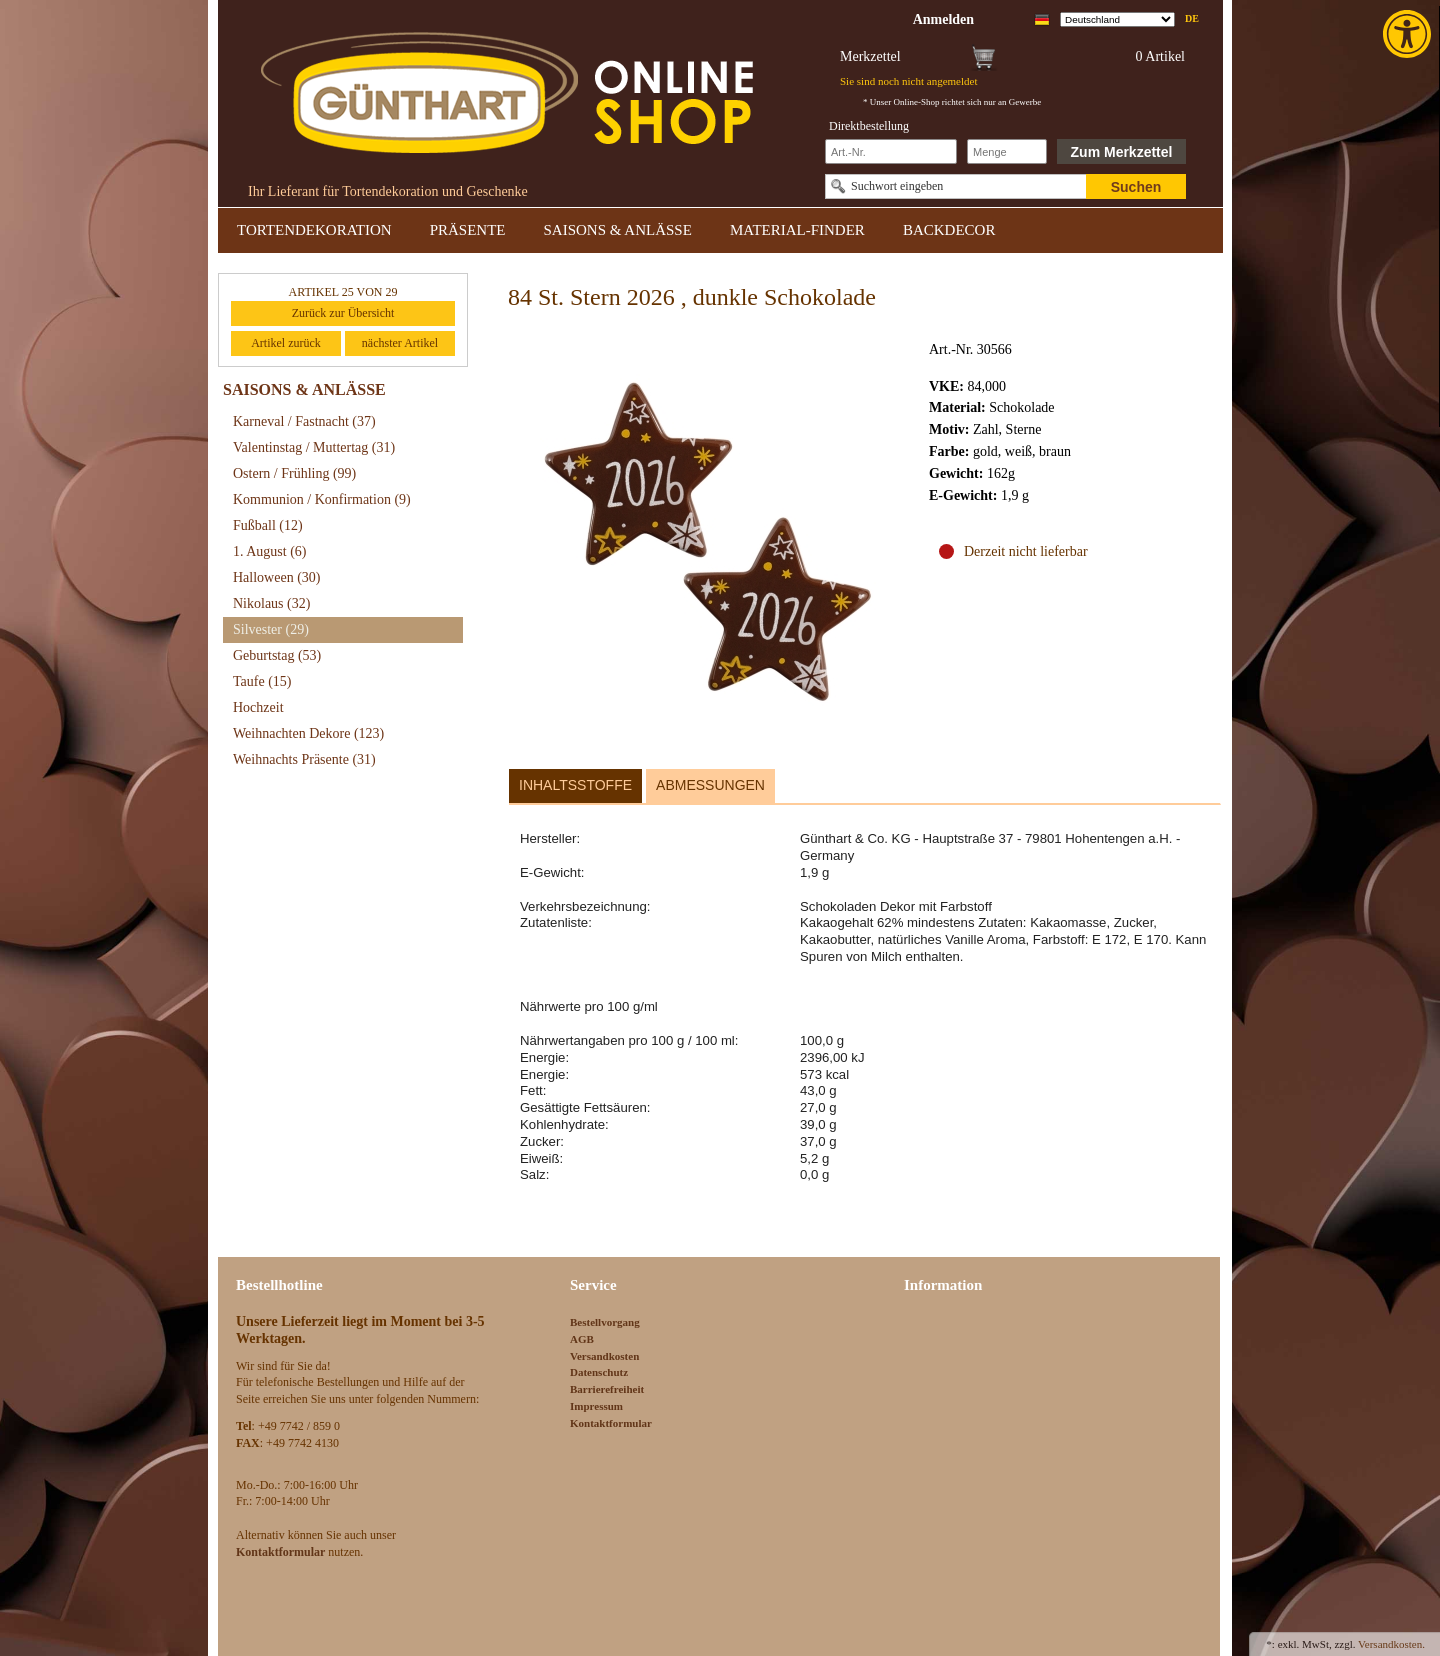 The height and width of the screenshot is (1656, 1440). I want to click on Fußball [link], so click(268, 525).